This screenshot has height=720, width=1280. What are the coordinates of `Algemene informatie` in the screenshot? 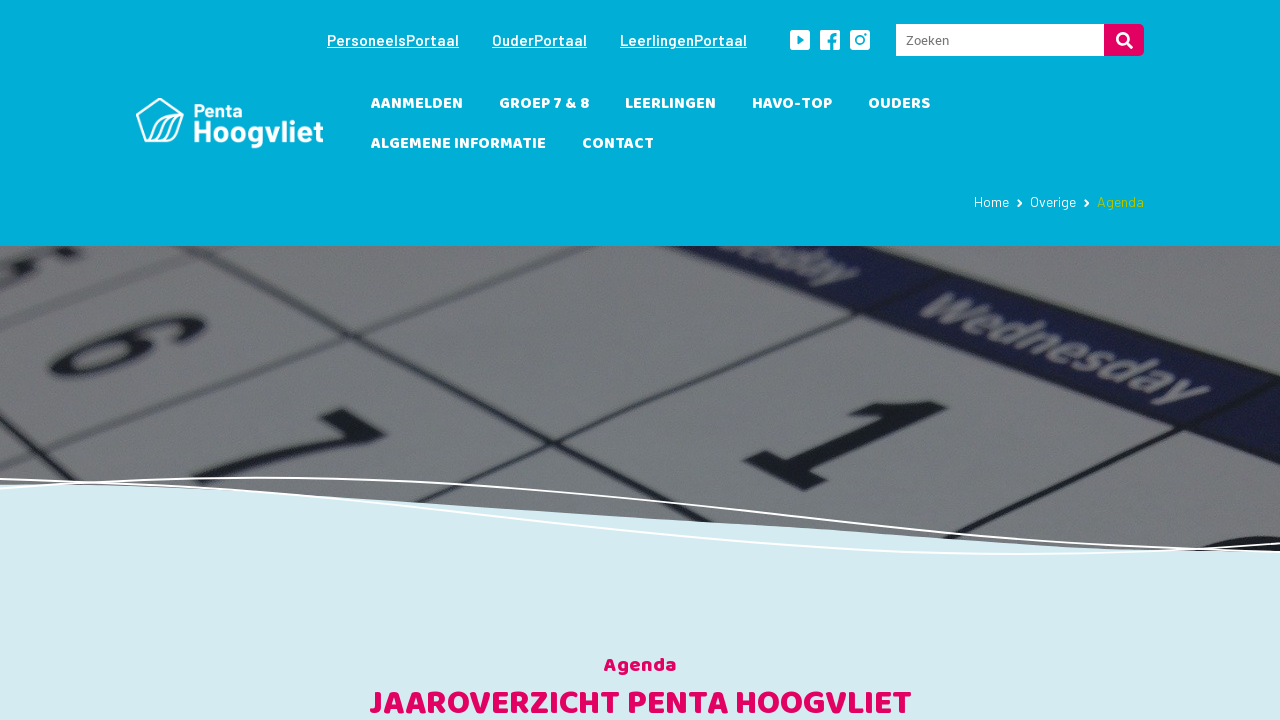 It's located at (458, 143).